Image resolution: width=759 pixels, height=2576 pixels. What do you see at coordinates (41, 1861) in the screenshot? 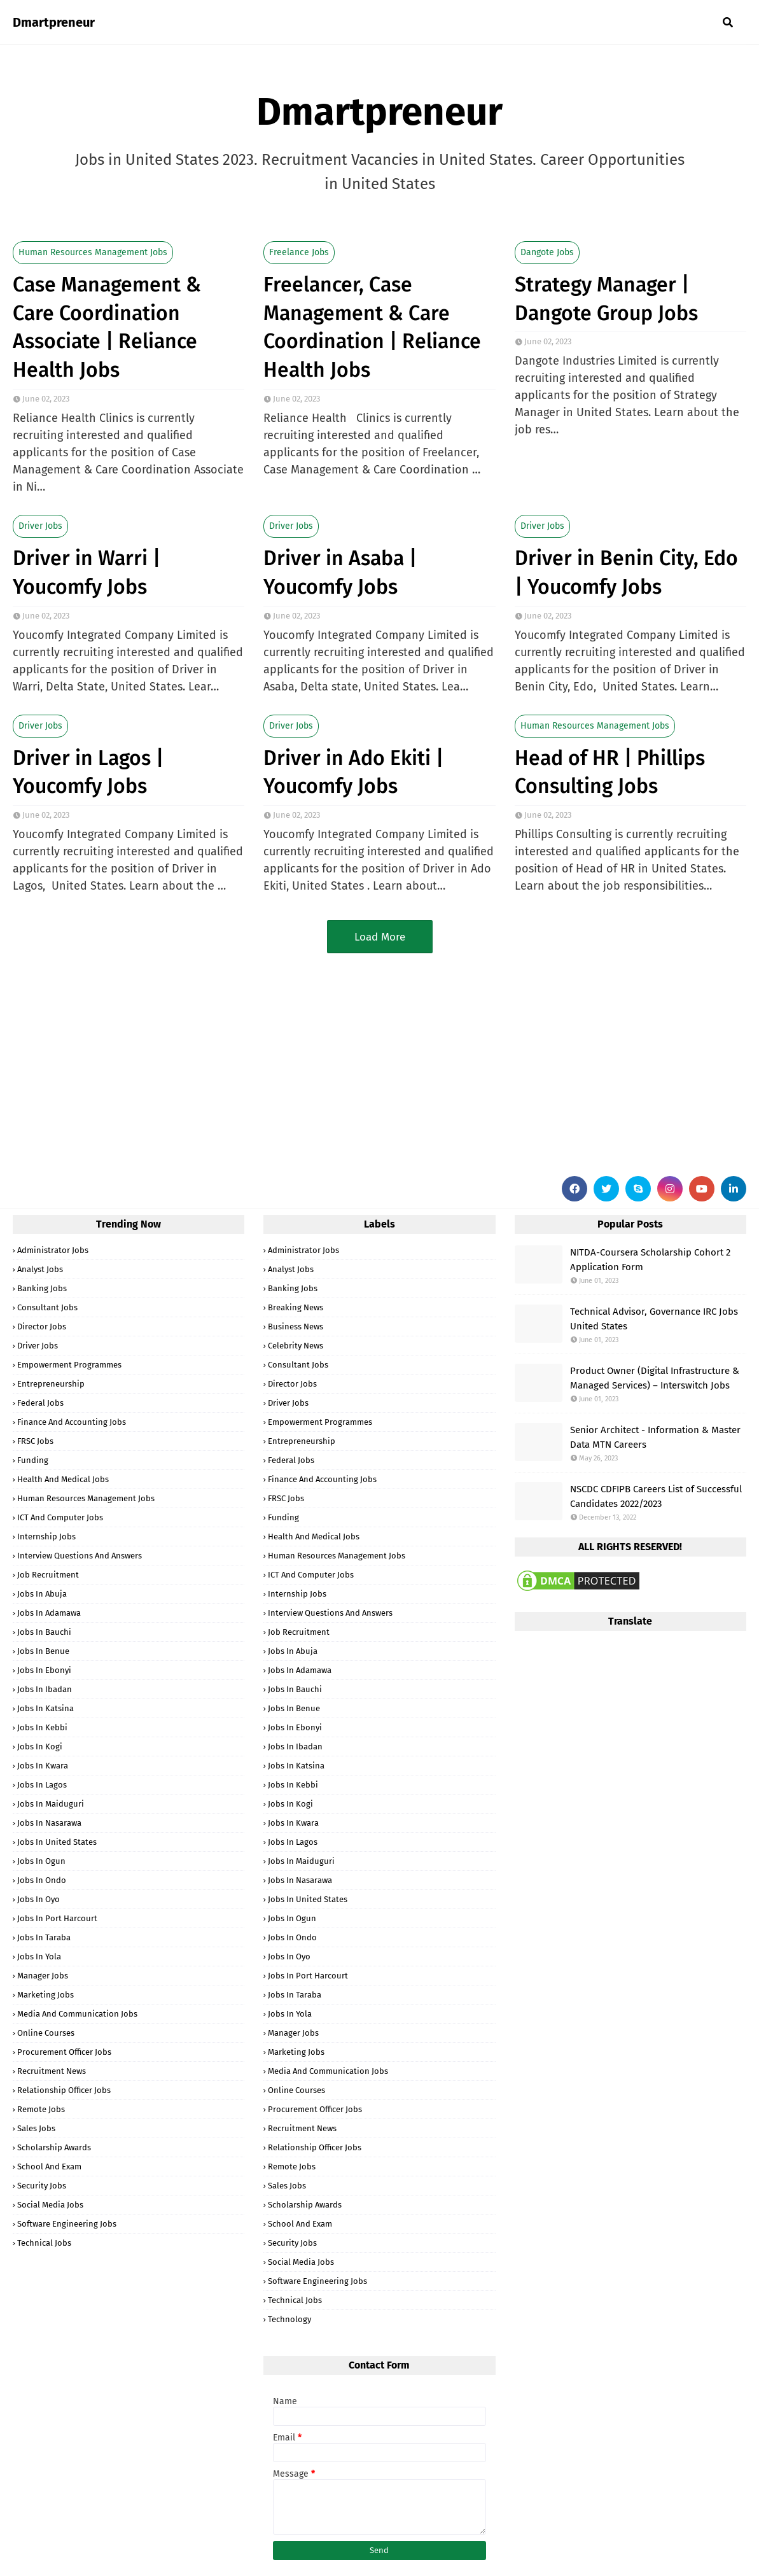
I see `Jobs in Ogun` at bounding box center [41, 1861].